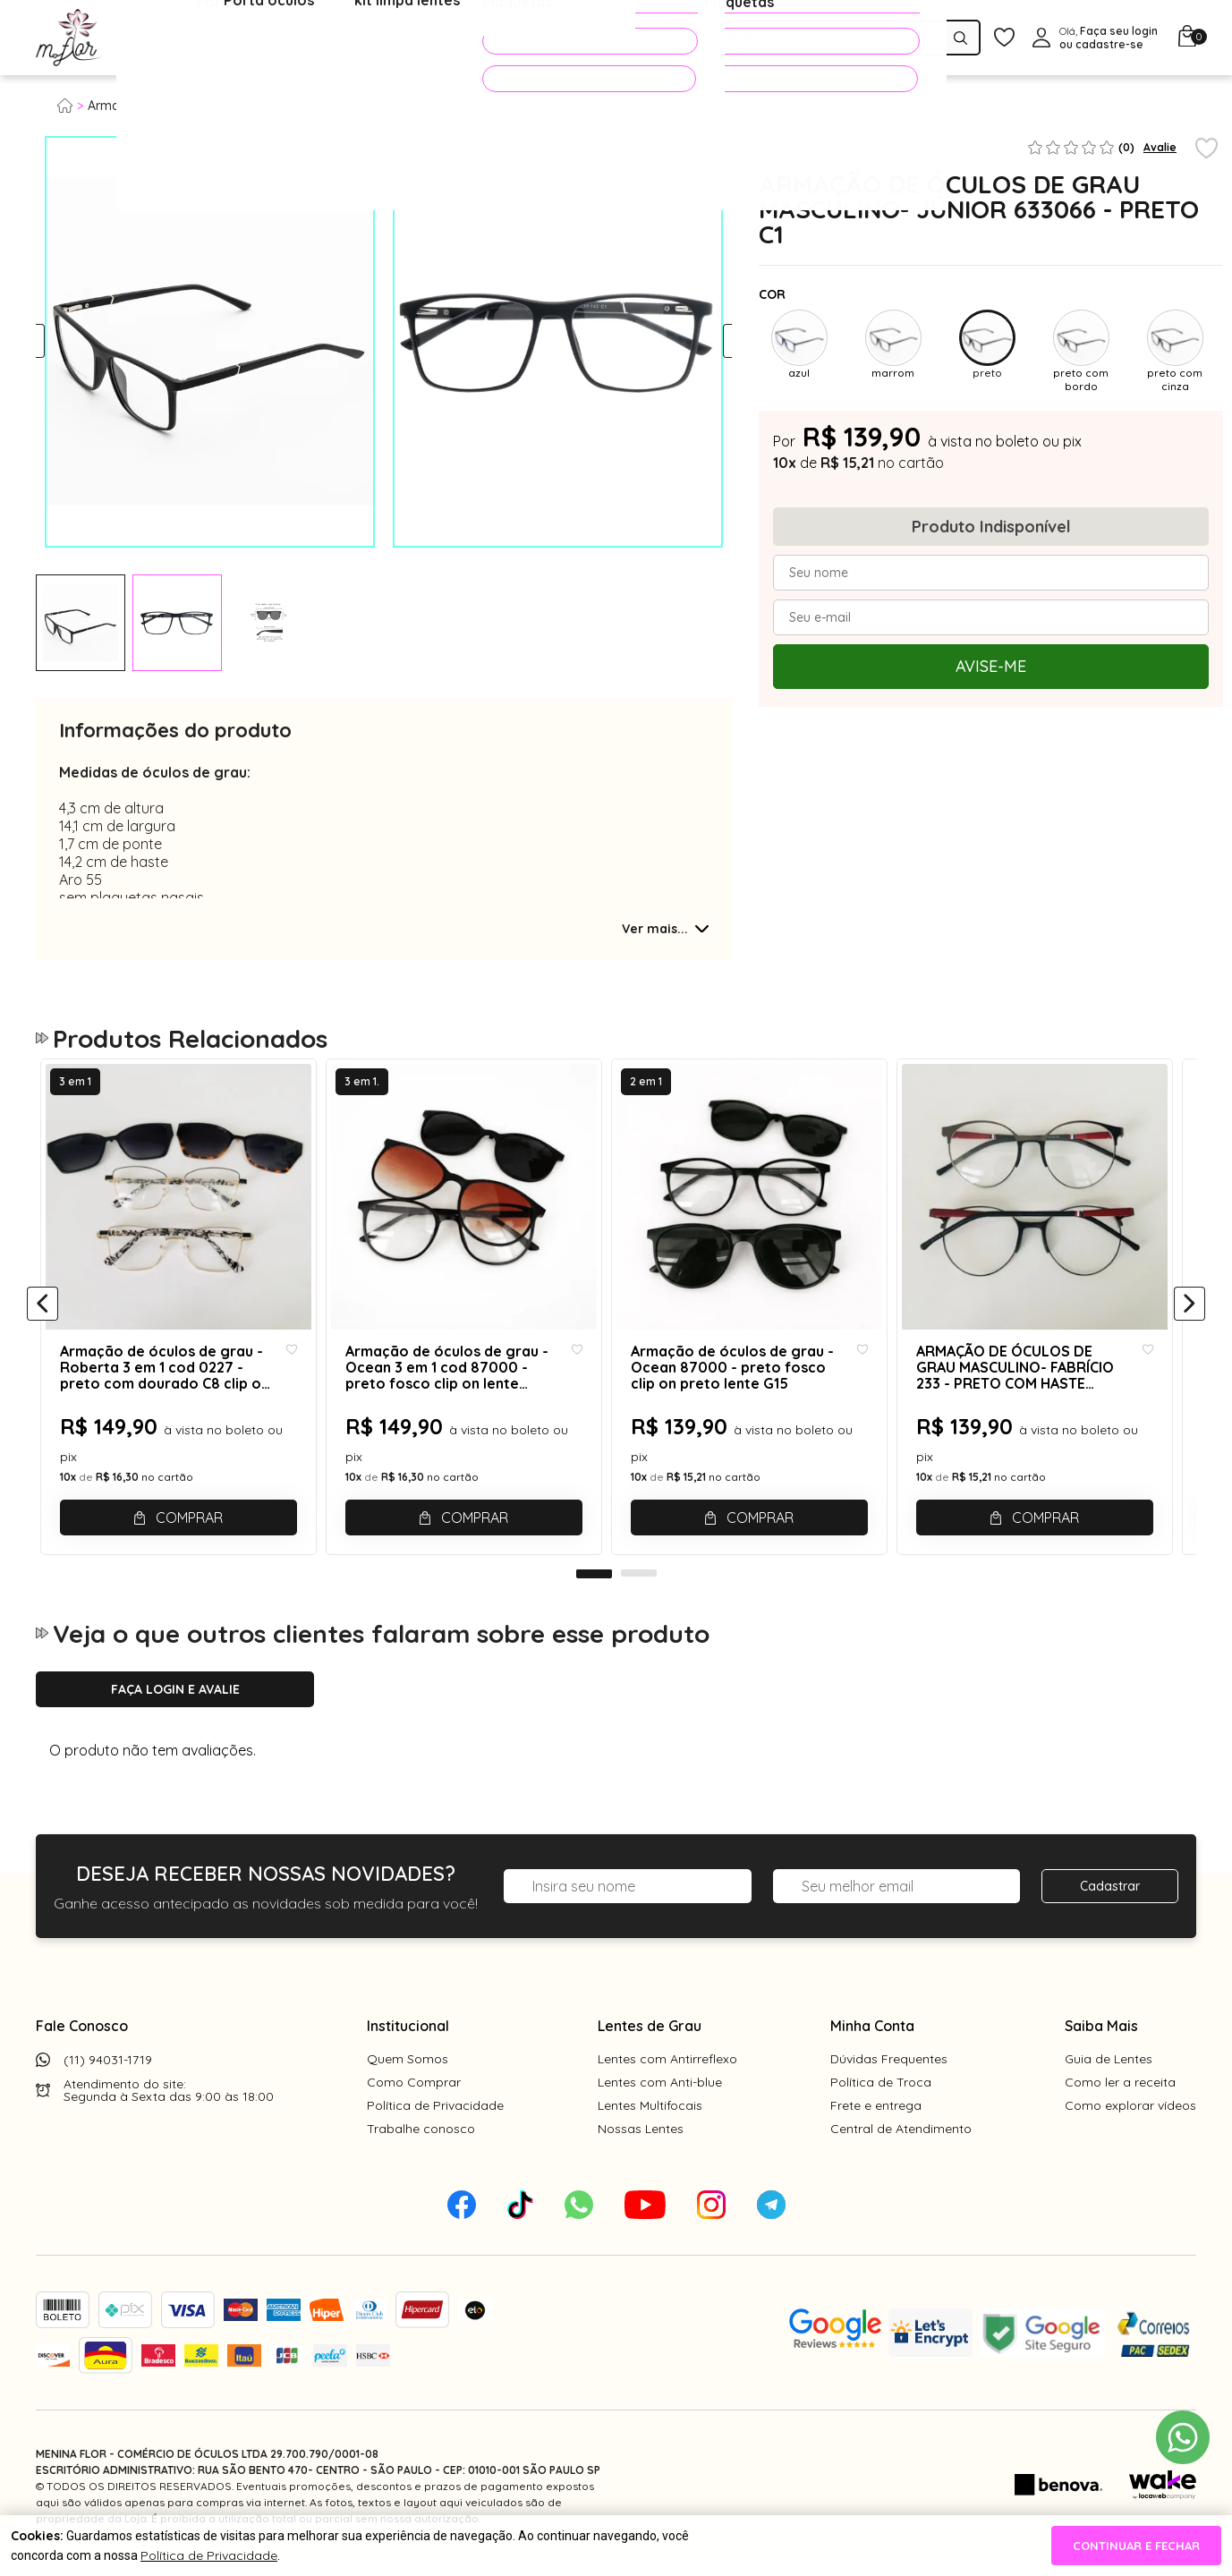 This screenshot has width=1232, height=2576. I want to click on Armação para grau, so click(147, 106).